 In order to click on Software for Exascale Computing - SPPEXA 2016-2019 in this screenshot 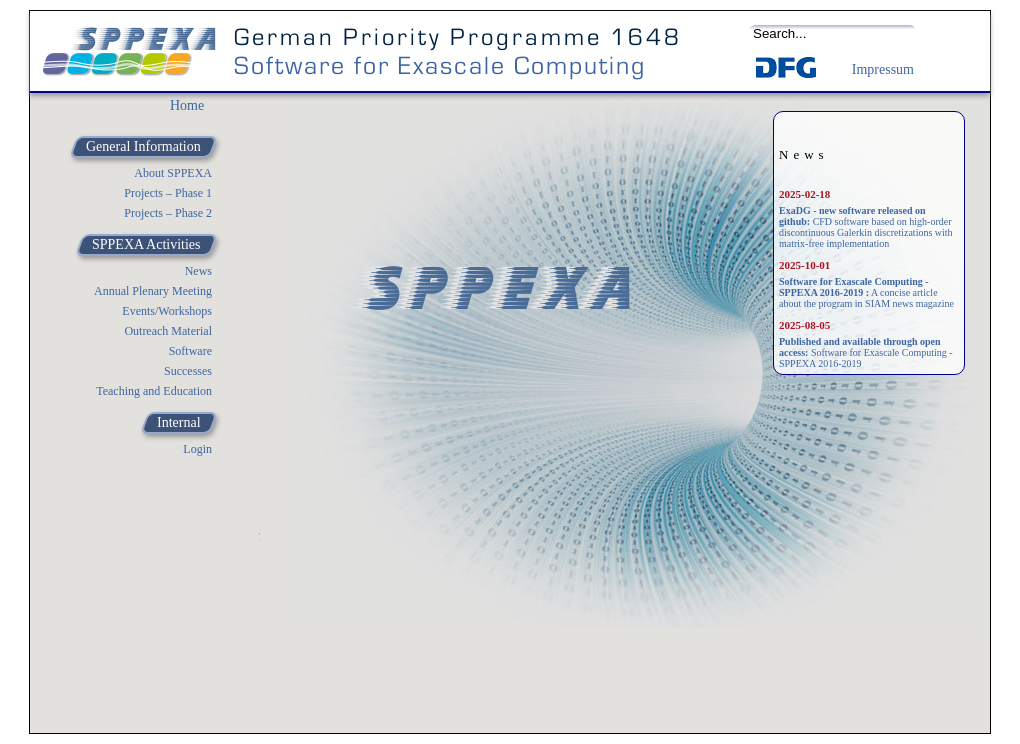, I will do `click(866, 352)`.